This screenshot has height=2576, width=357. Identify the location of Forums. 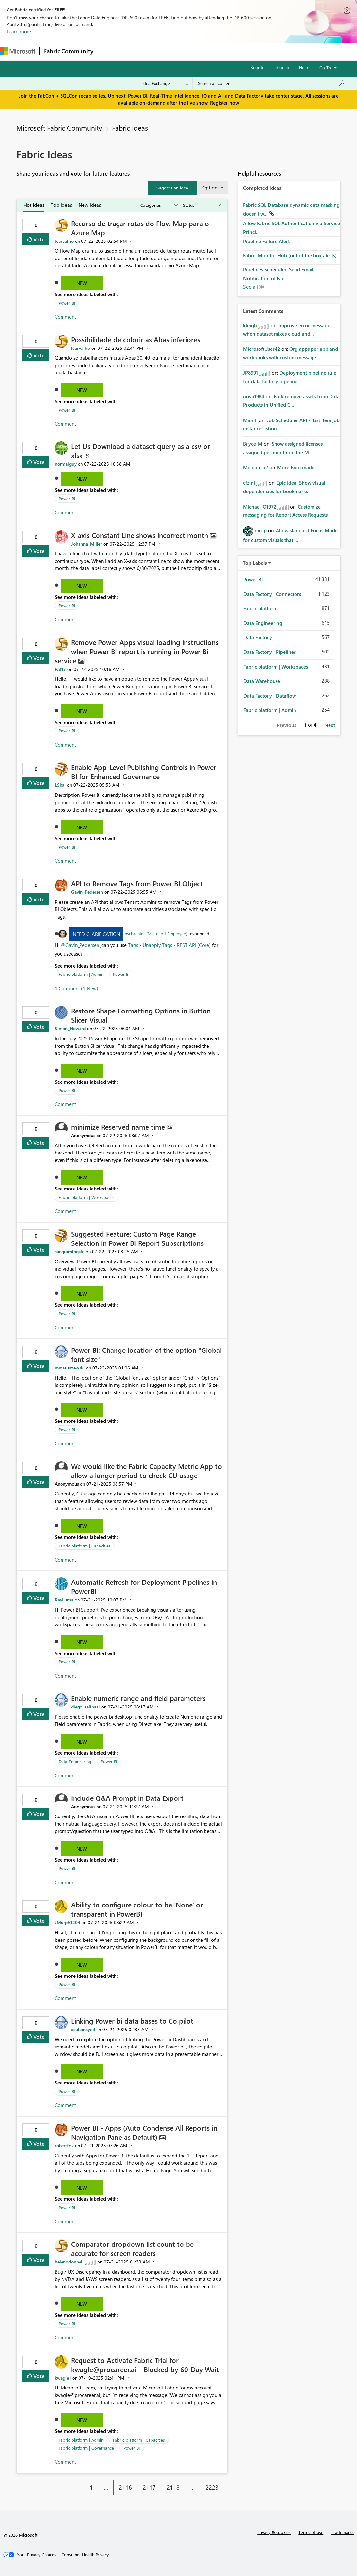
(108, 51).